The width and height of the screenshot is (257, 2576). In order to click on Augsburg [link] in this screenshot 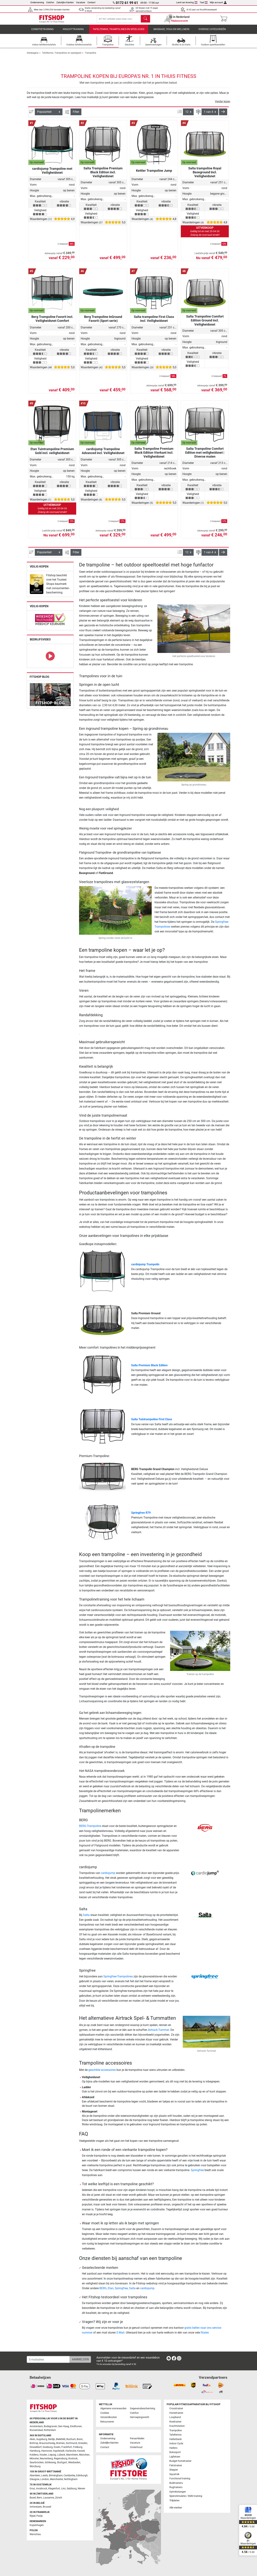, I will do `click(41, 2439)`.